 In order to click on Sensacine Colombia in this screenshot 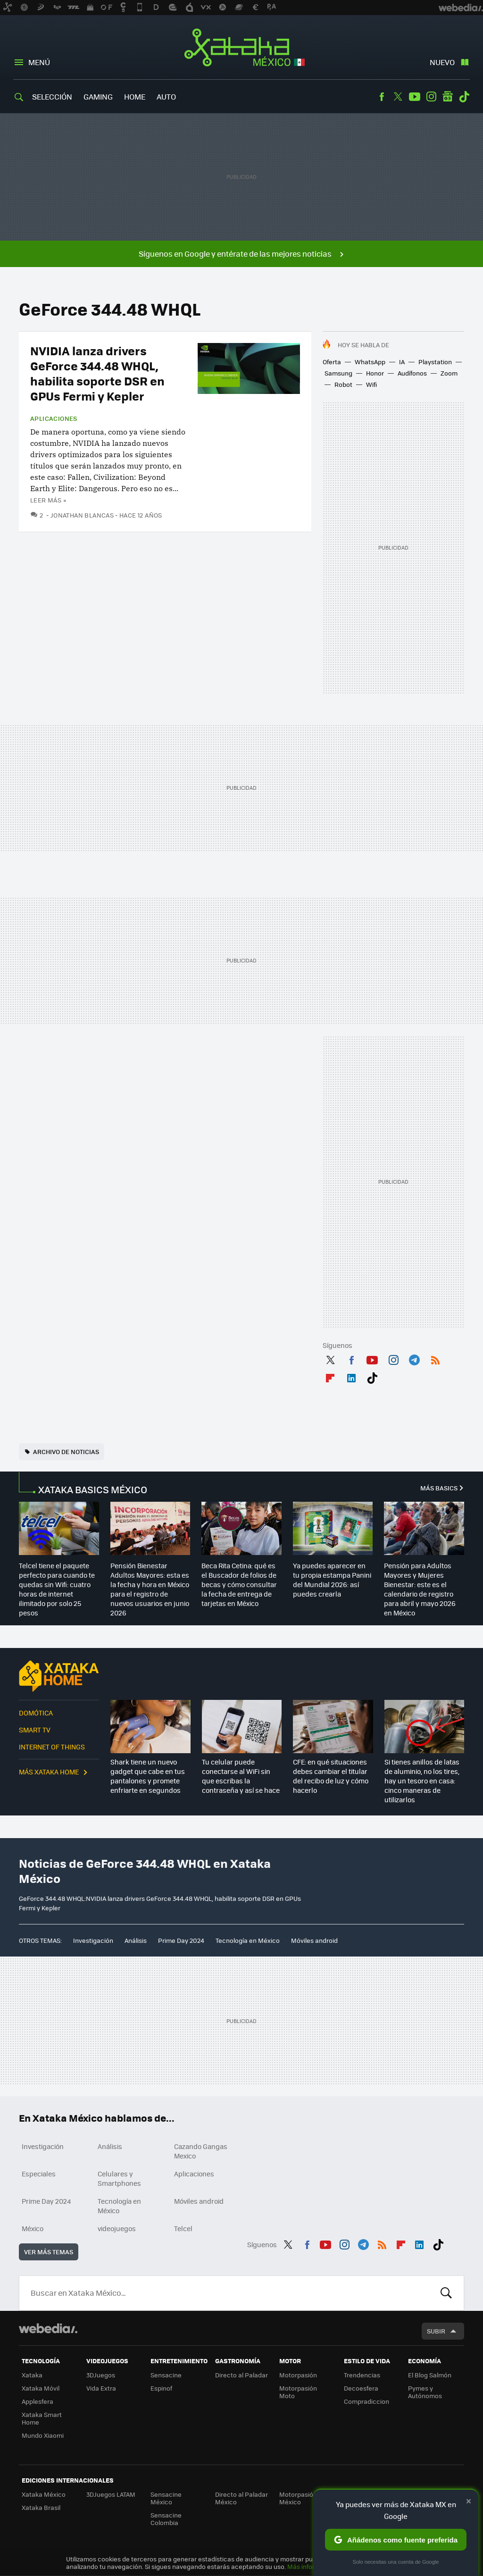, I will do `click(166, 2518)`.